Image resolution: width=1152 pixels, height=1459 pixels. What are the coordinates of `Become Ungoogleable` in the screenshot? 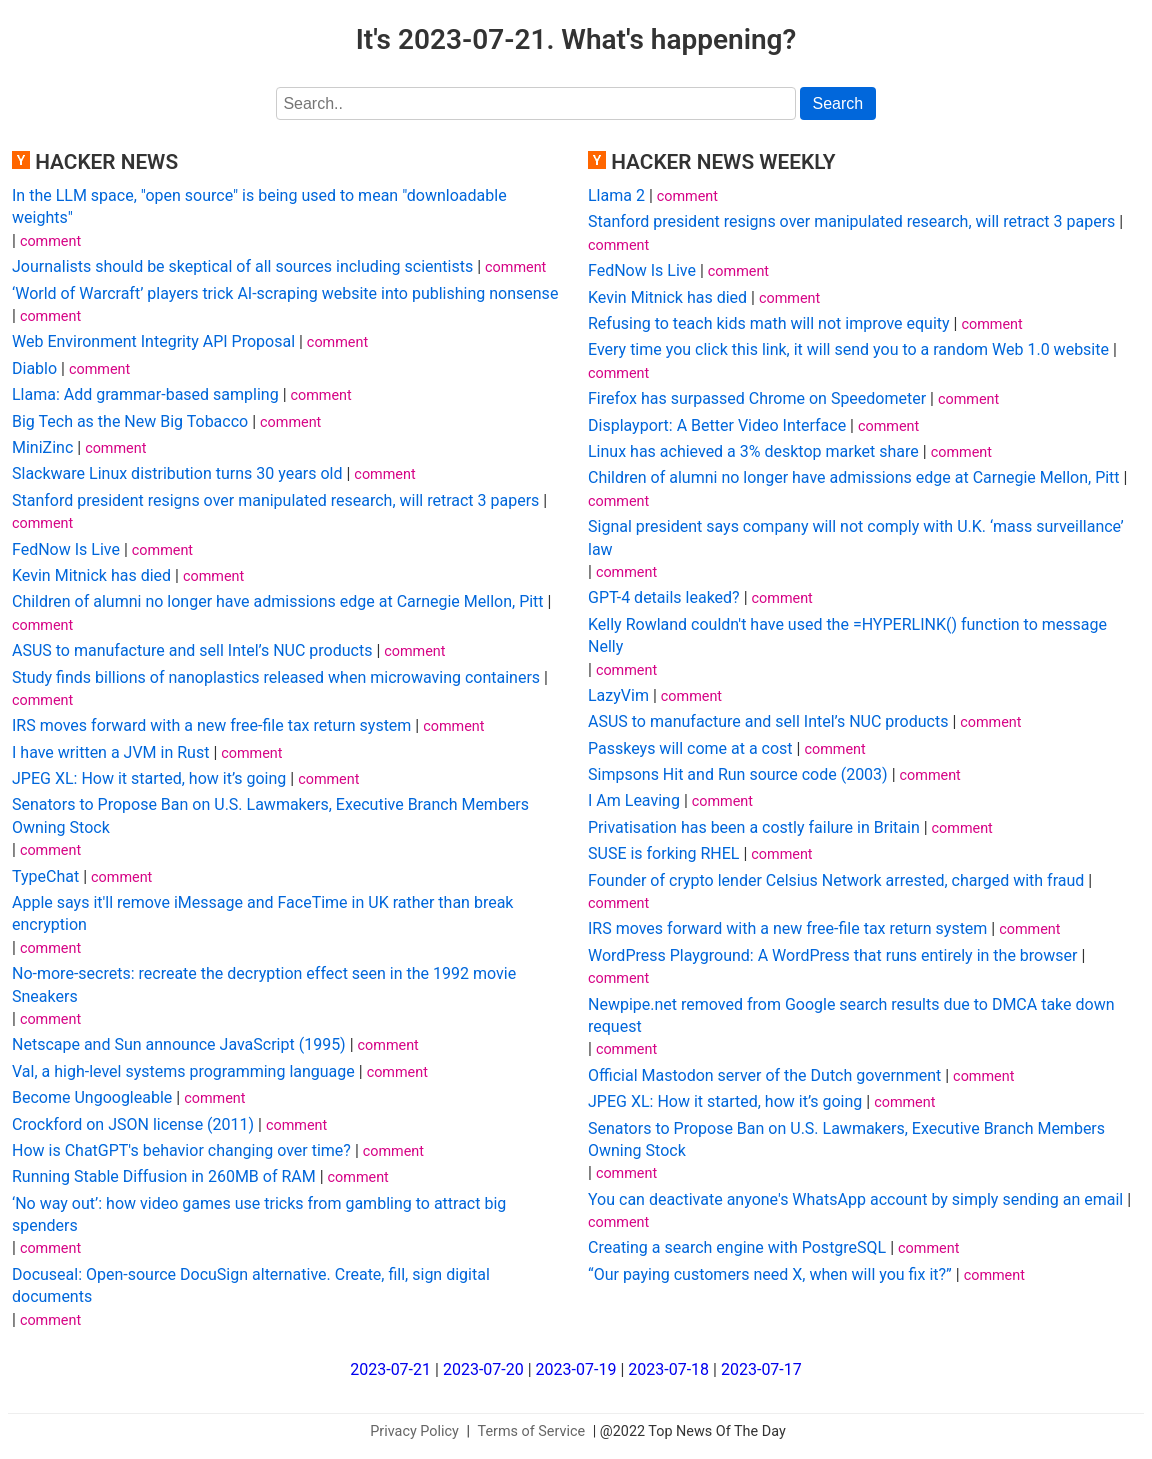 It's located at (92, 1097).